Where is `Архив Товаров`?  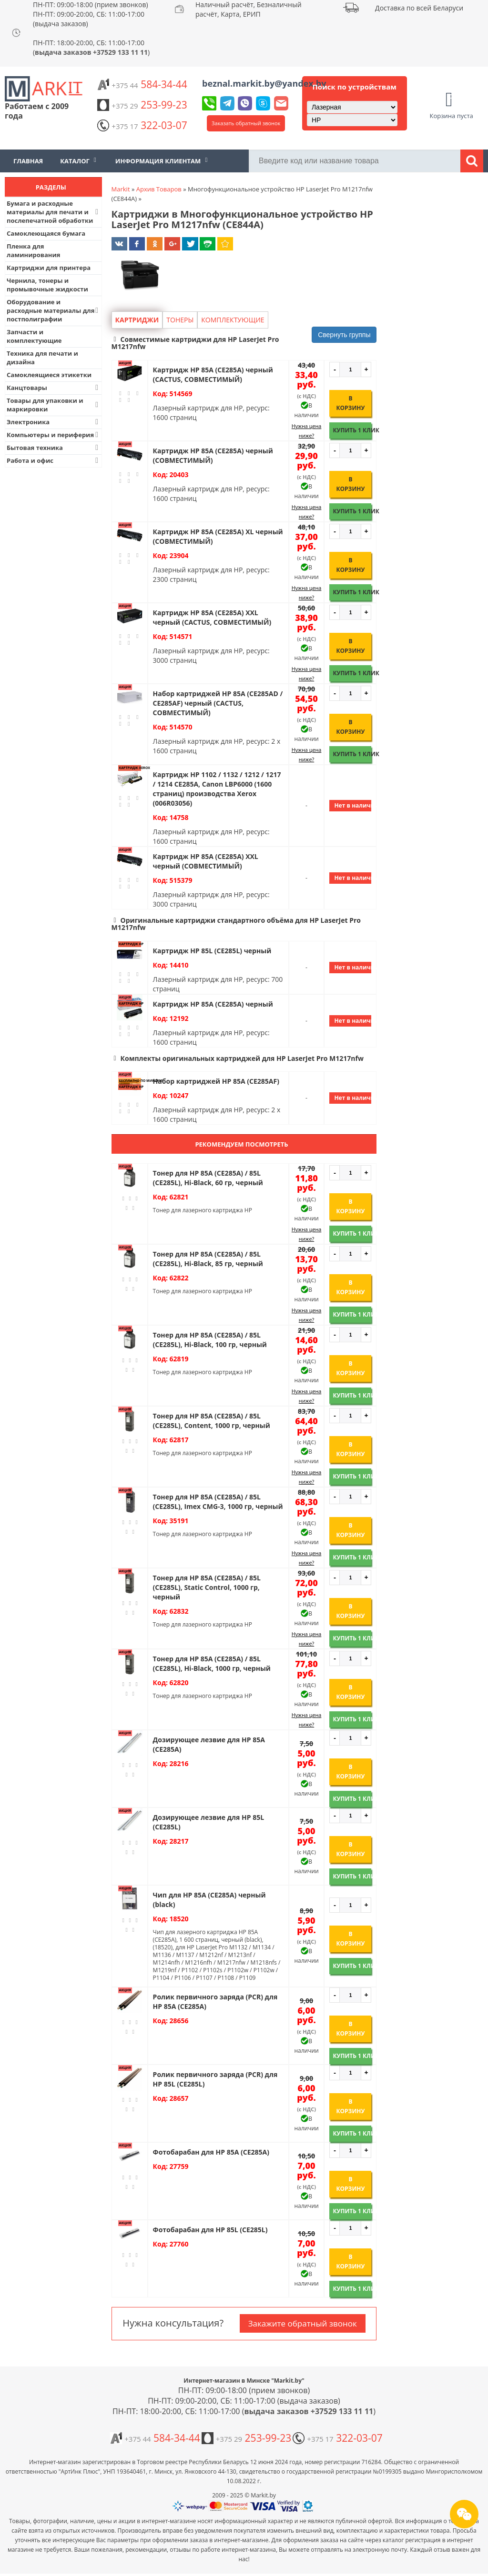
Архив Товаров is located at coordinates (159, 189).